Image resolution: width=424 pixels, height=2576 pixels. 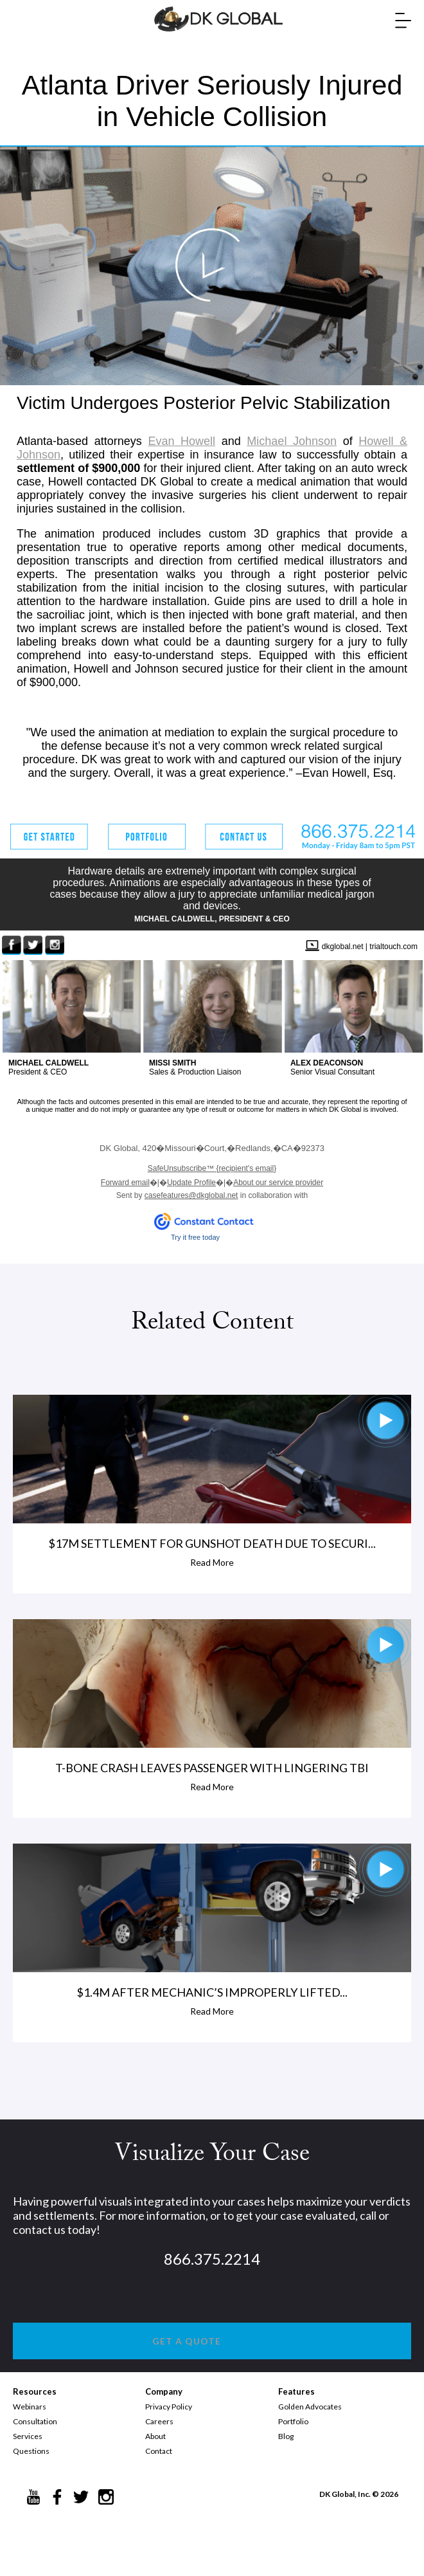 What do you see at coordinates (181, 441) in the screenshot?
I see `Evan Howell` at bounding box center [181, 441].